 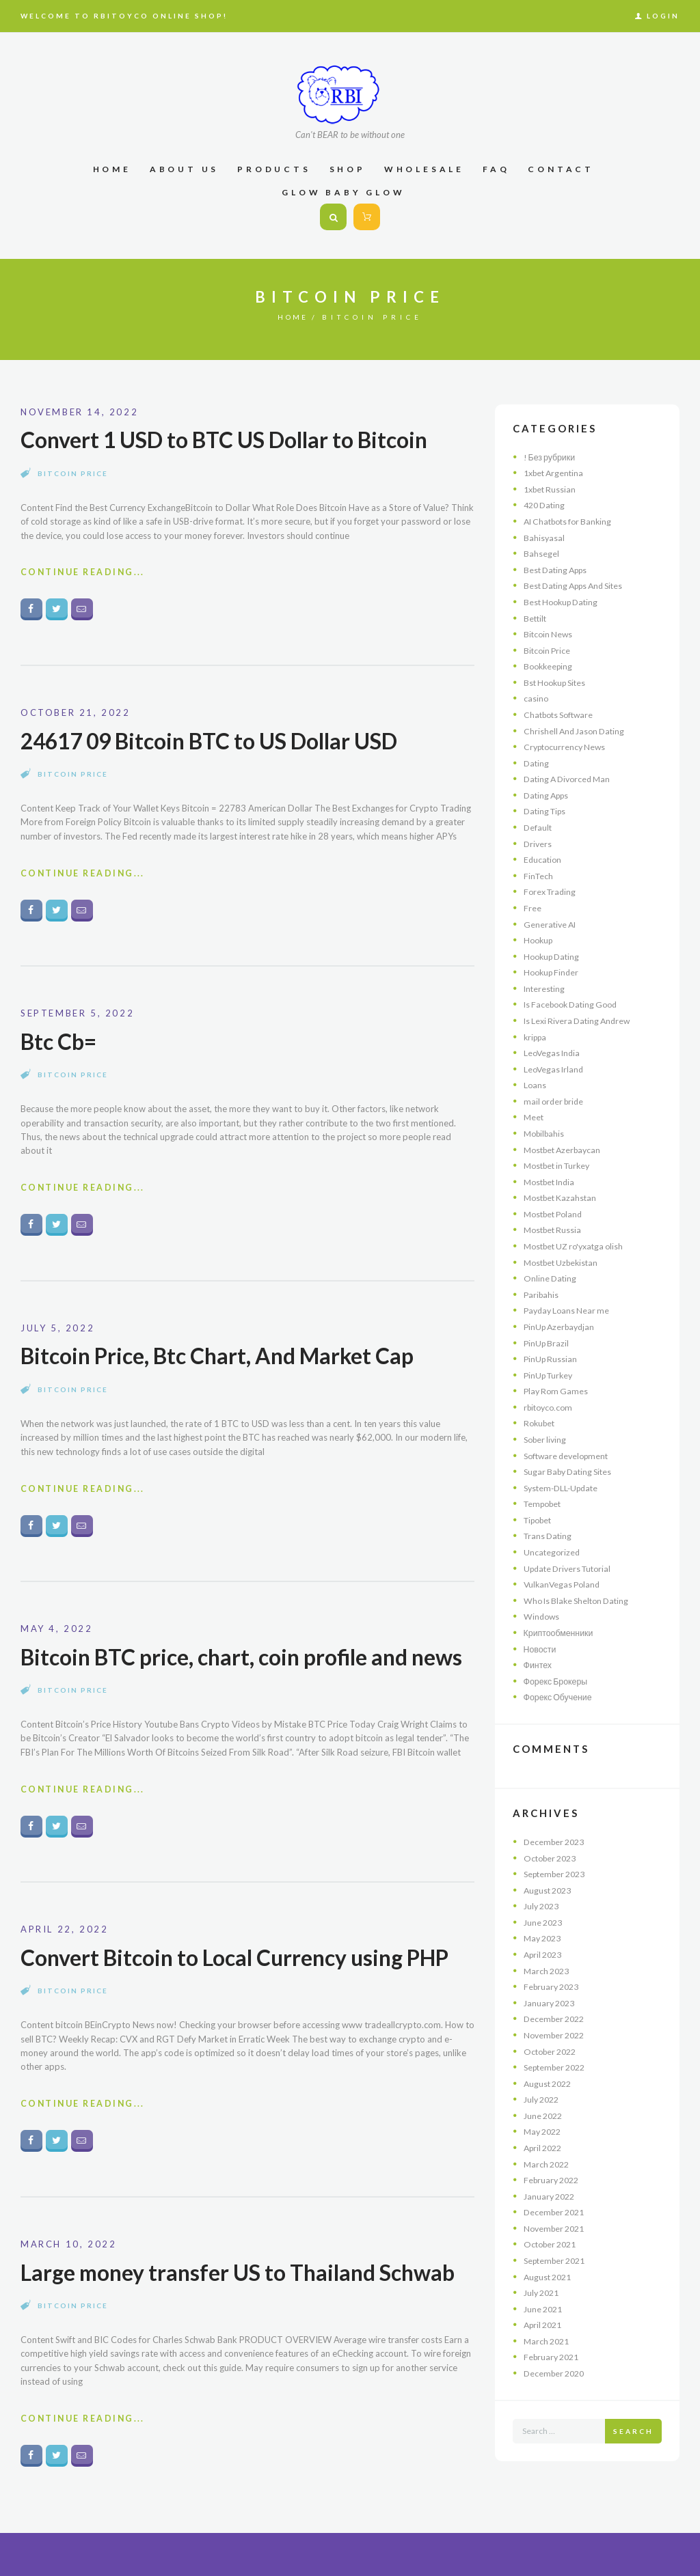 What do you see at coordinates (558, 682) in the screenshot?
I see `Bst Hookup Sites` at bounding box center [558, 682].